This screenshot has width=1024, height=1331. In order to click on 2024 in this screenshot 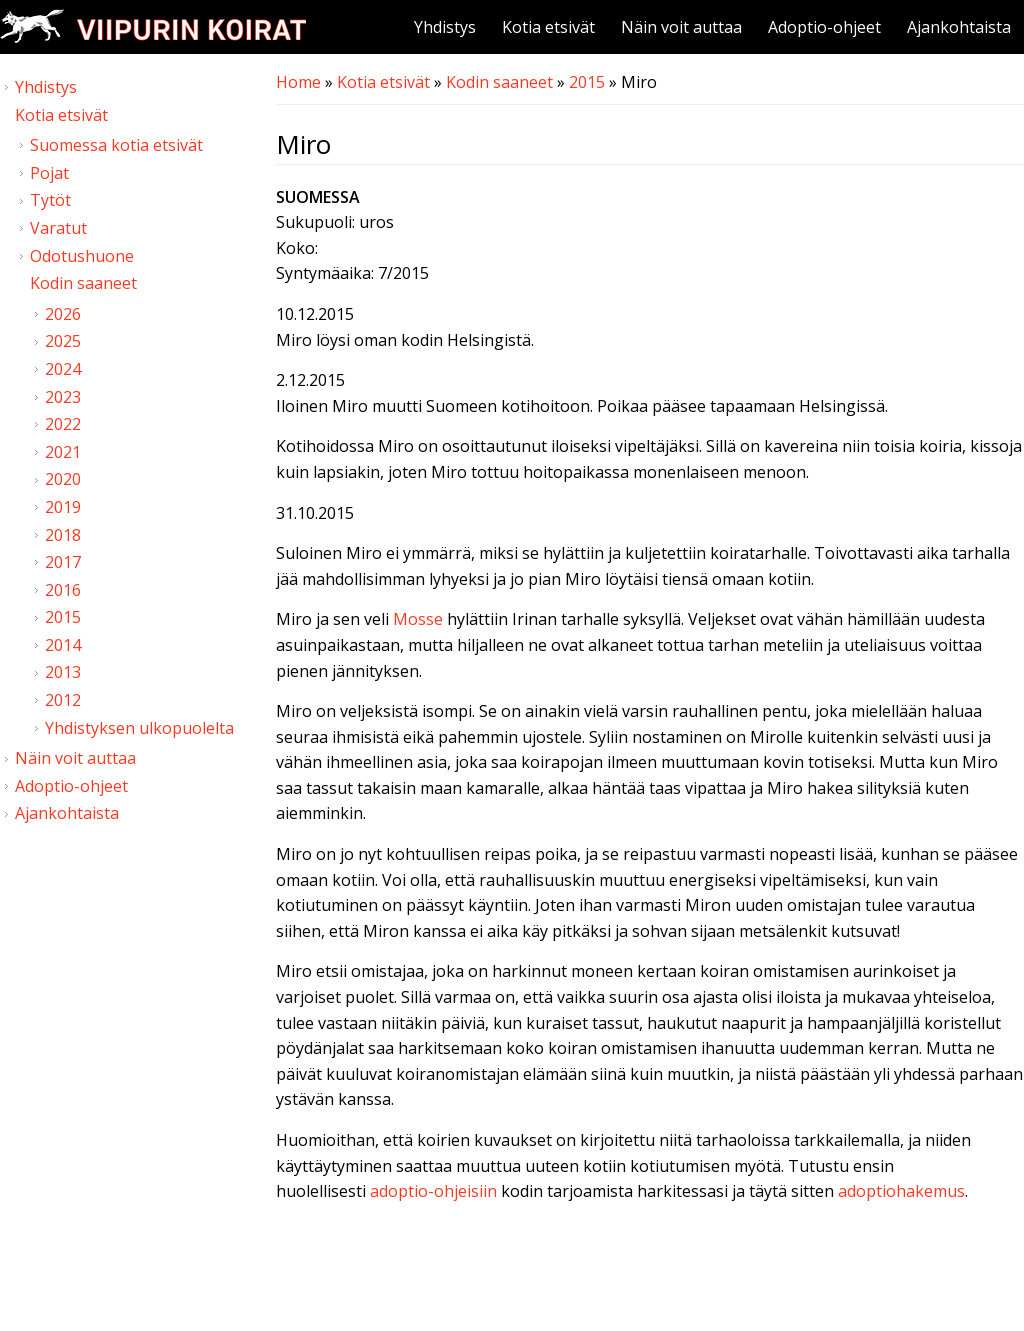, I will do `click(63, 369)`.